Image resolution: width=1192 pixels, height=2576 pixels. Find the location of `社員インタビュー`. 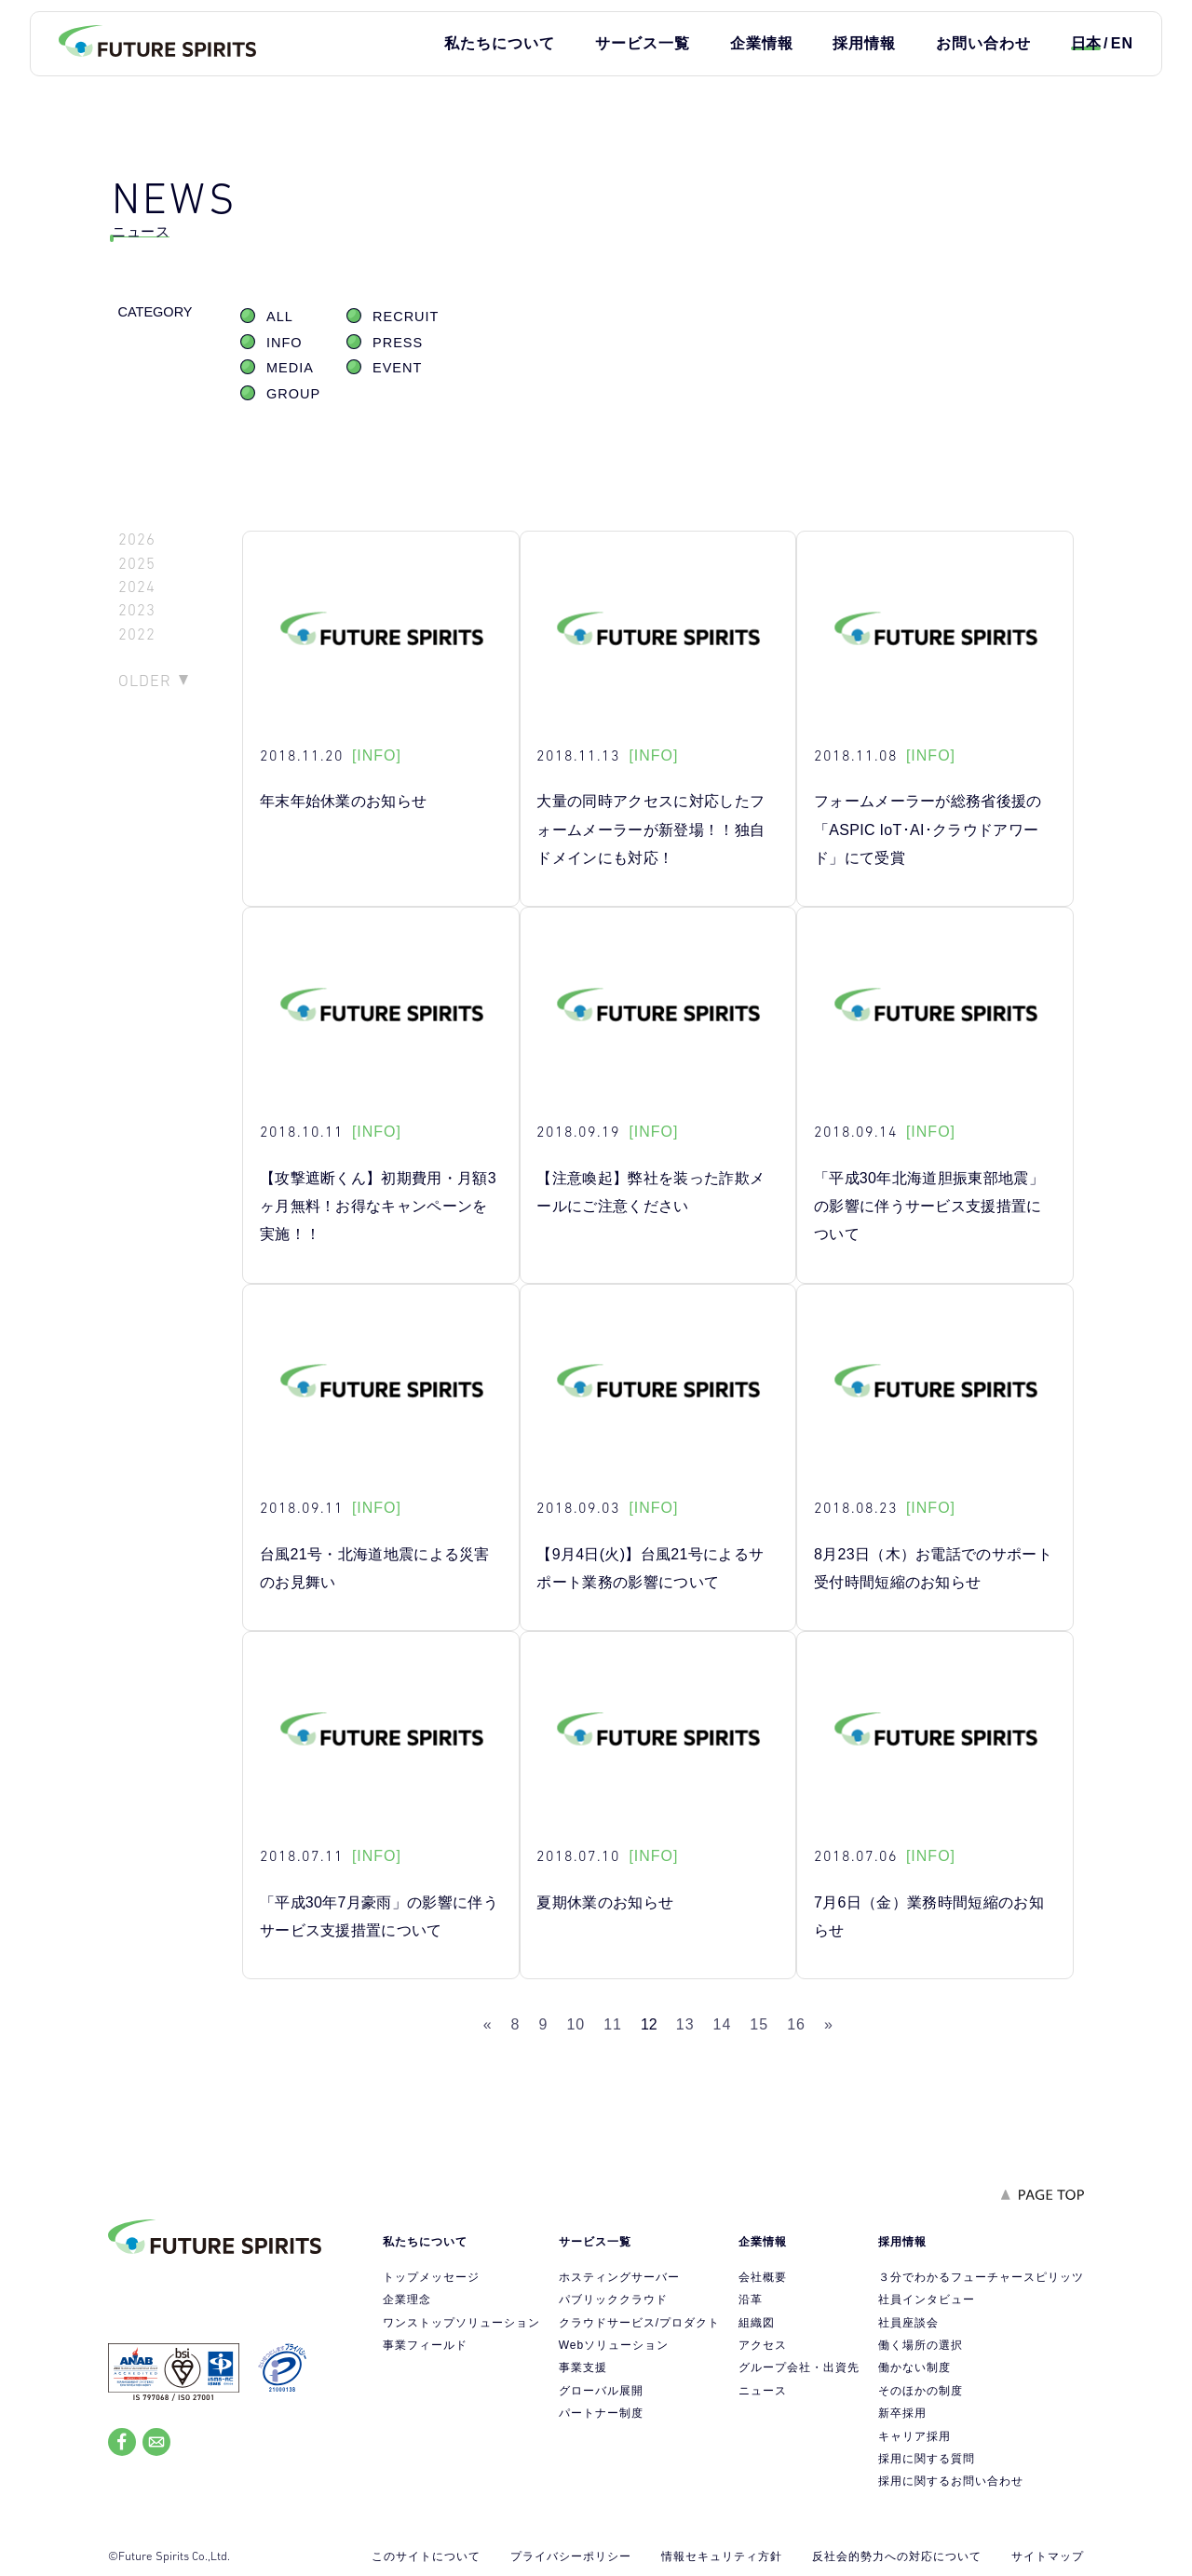

社員インタビュー is located at coordinates (926, 2299).